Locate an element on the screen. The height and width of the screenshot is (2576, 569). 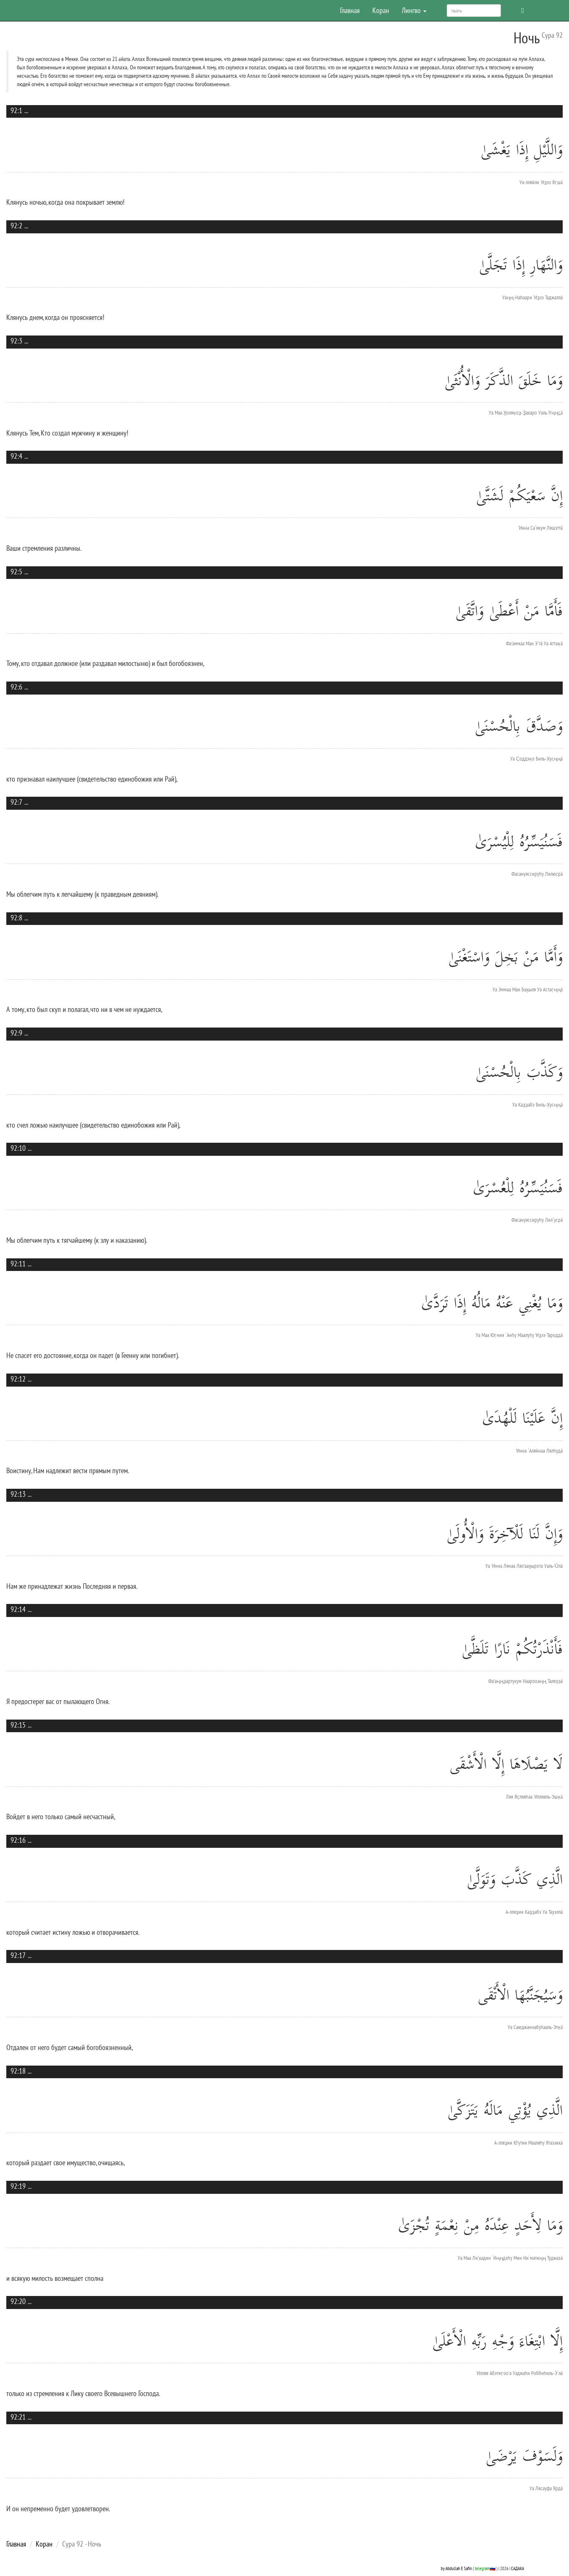
92:21 is located at coordinates (18, 2417).